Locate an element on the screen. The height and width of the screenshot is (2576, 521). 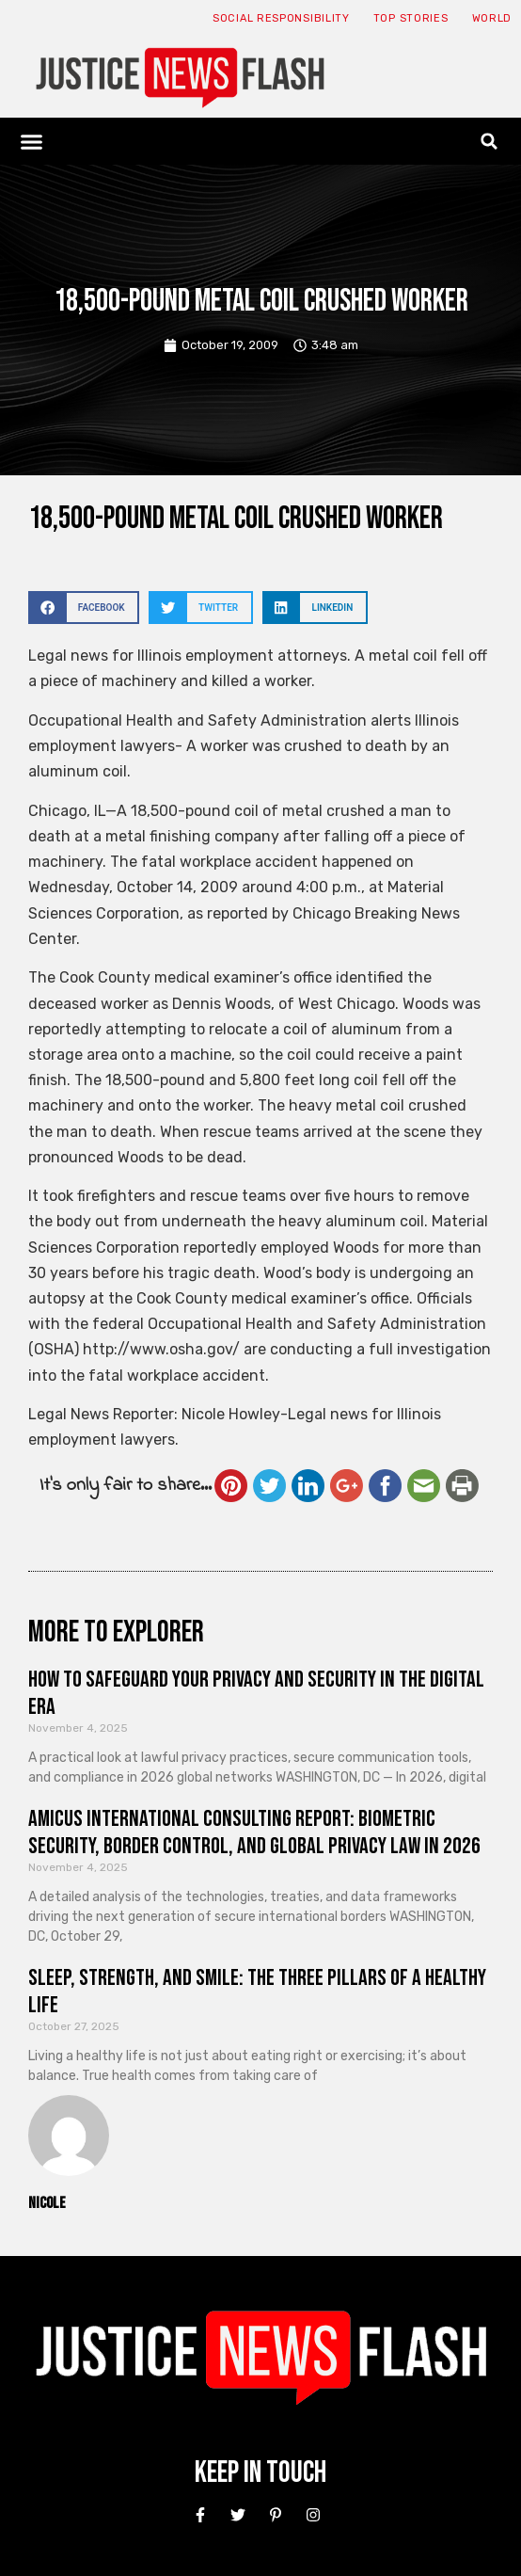
Social responsibility is located at coordinates (281, 18).